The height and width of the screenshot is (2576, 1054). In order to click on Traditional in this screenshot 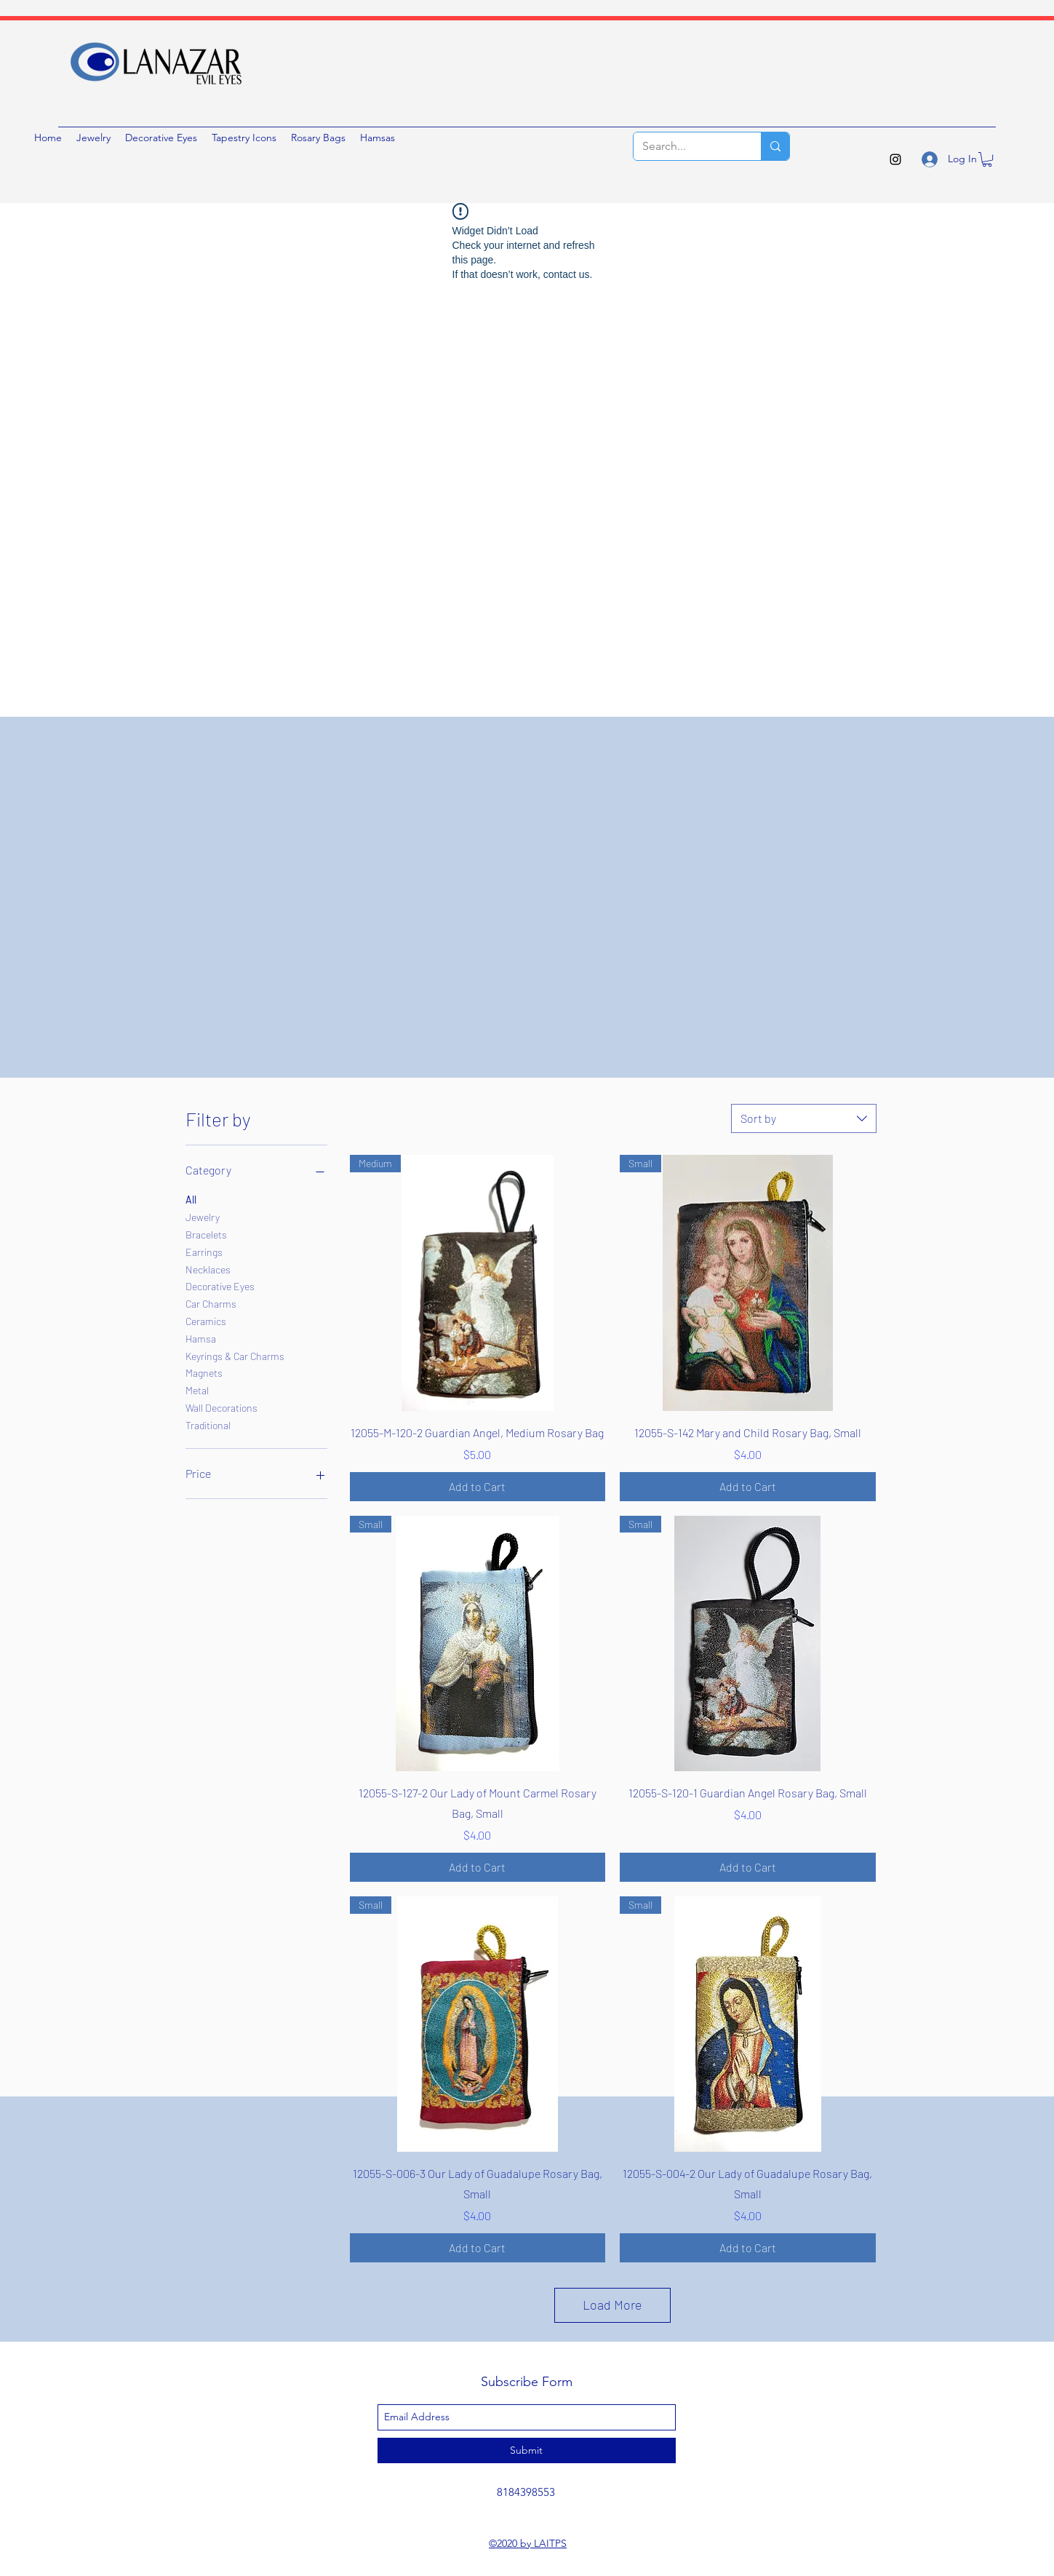, I will do `click(208, 1424)`.